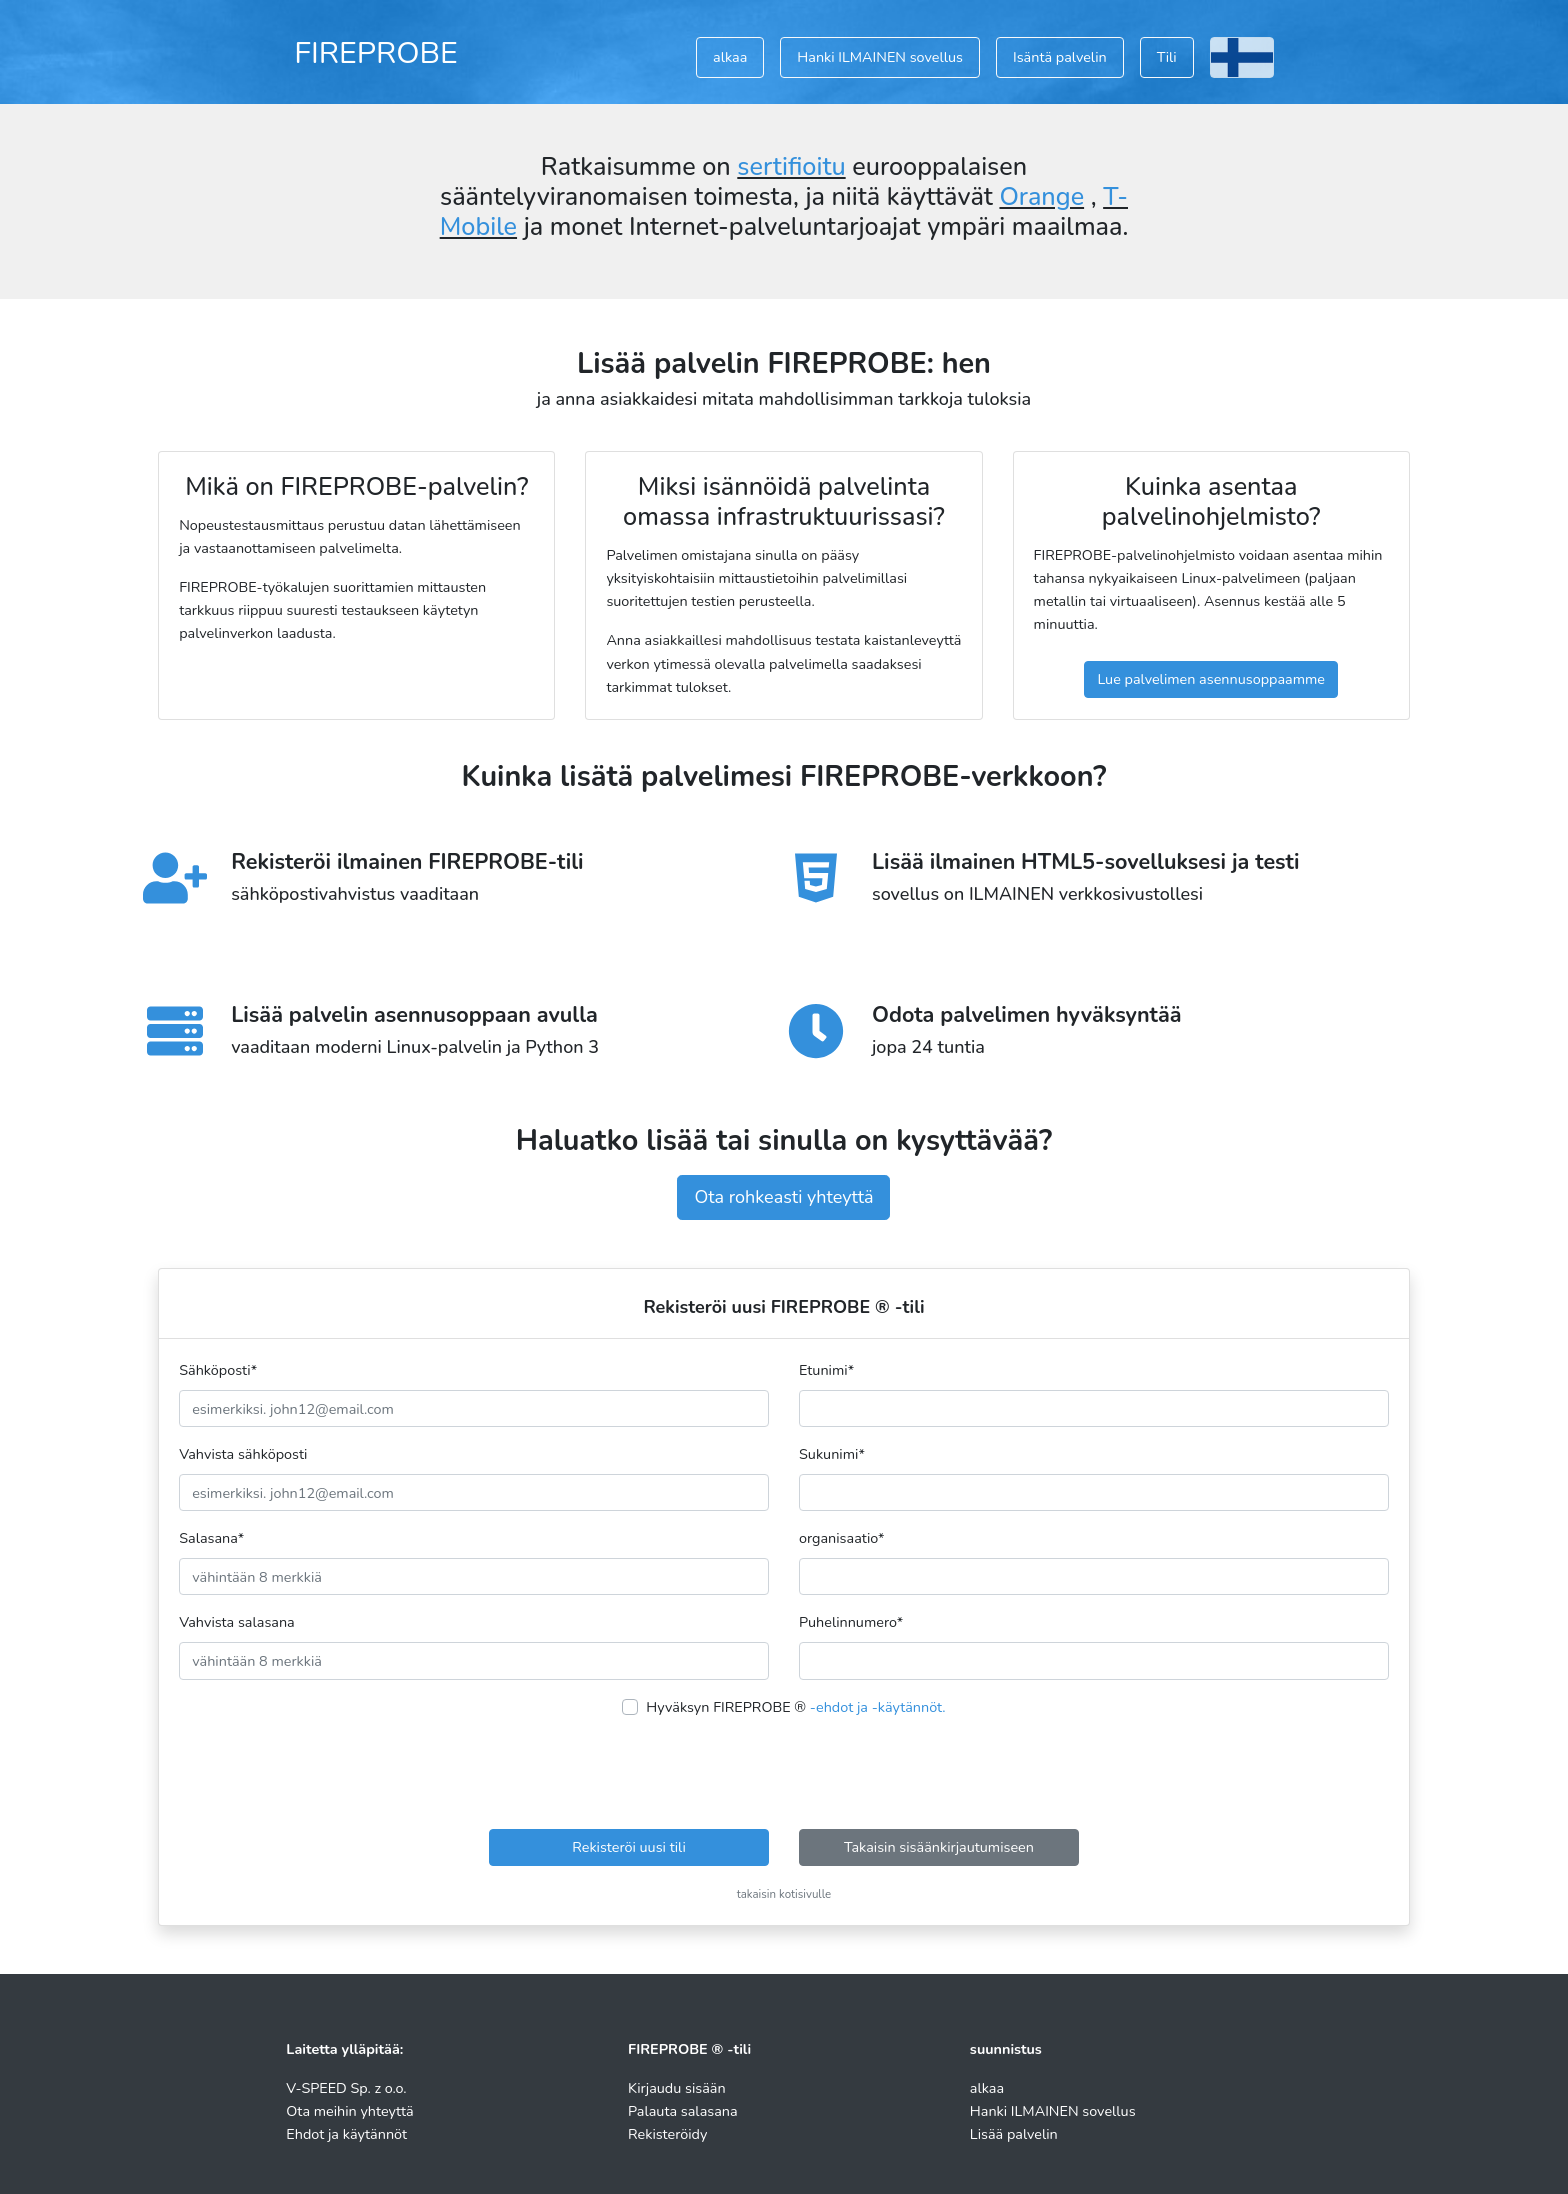  What do you see at coordinates (795, 1707) in the screenshot?
I see `Hyväksyn FIREPROBE ®` at bounding box center [795, 1707].